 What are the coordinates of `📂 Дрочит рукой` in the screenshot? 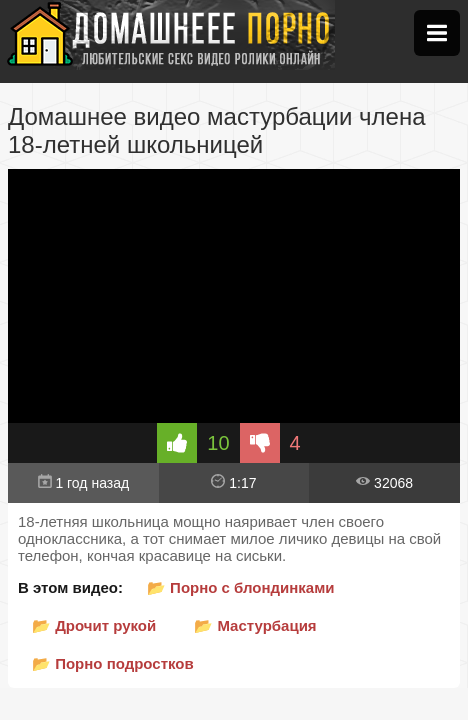 It's located at (94, 625).